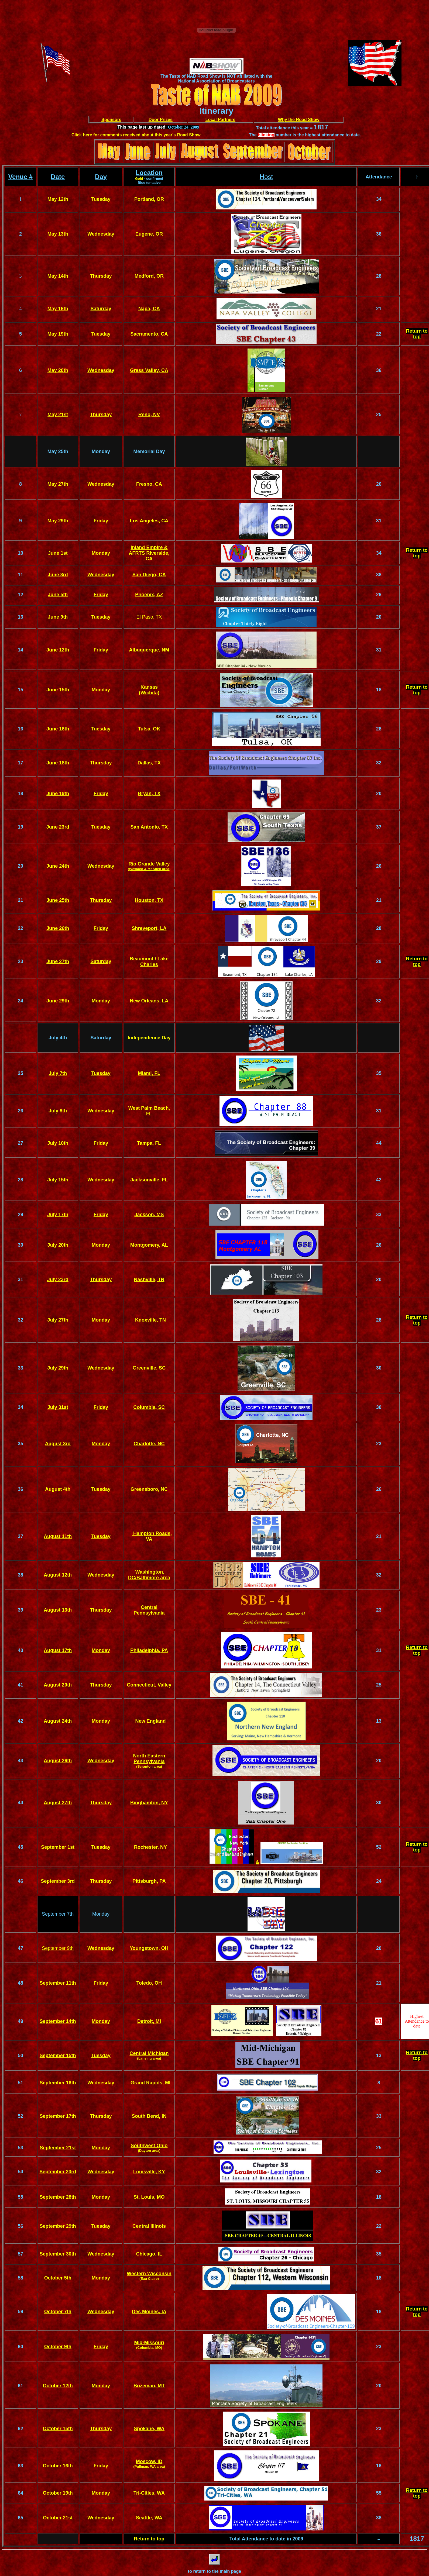  I want to click on Houston, TX, so click(149, 900).